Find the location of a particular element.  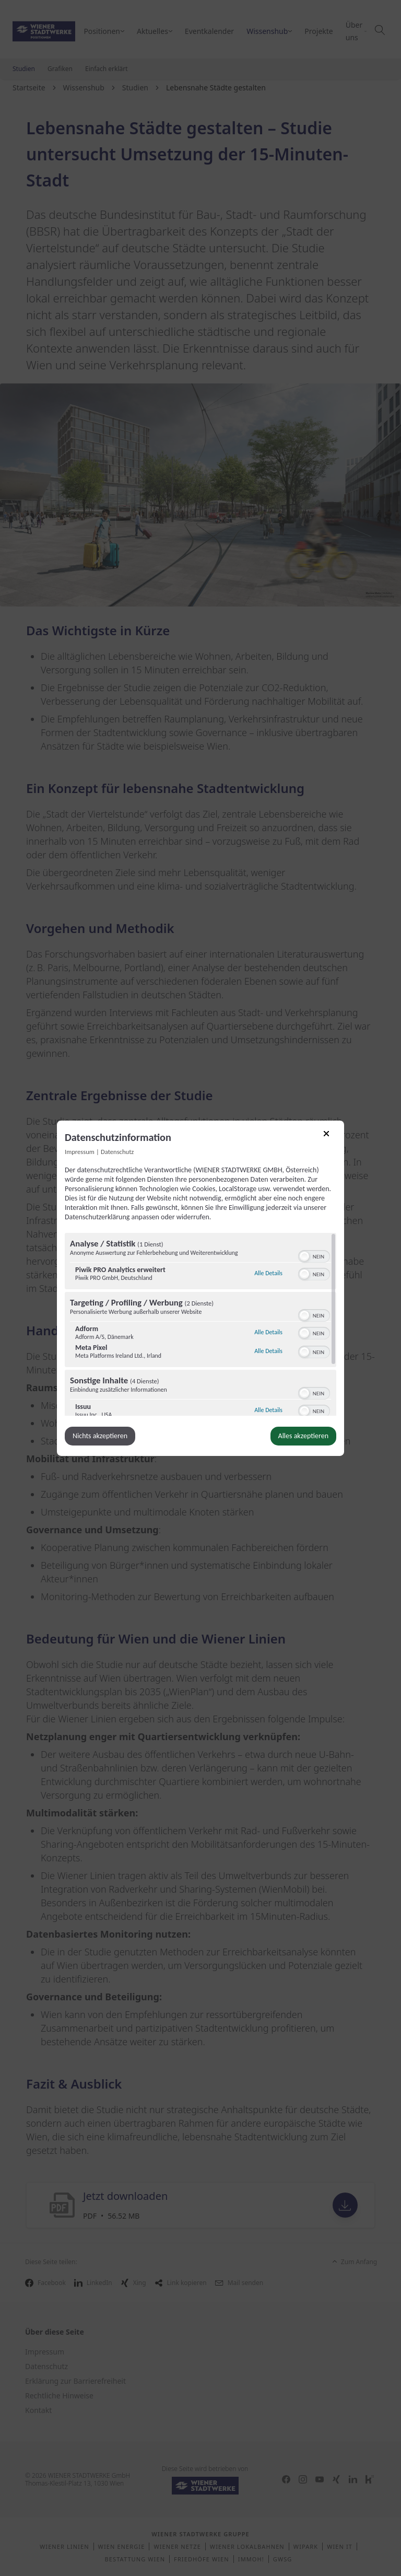

Nichts akzeptieren is located at coordinates (100, 1435).